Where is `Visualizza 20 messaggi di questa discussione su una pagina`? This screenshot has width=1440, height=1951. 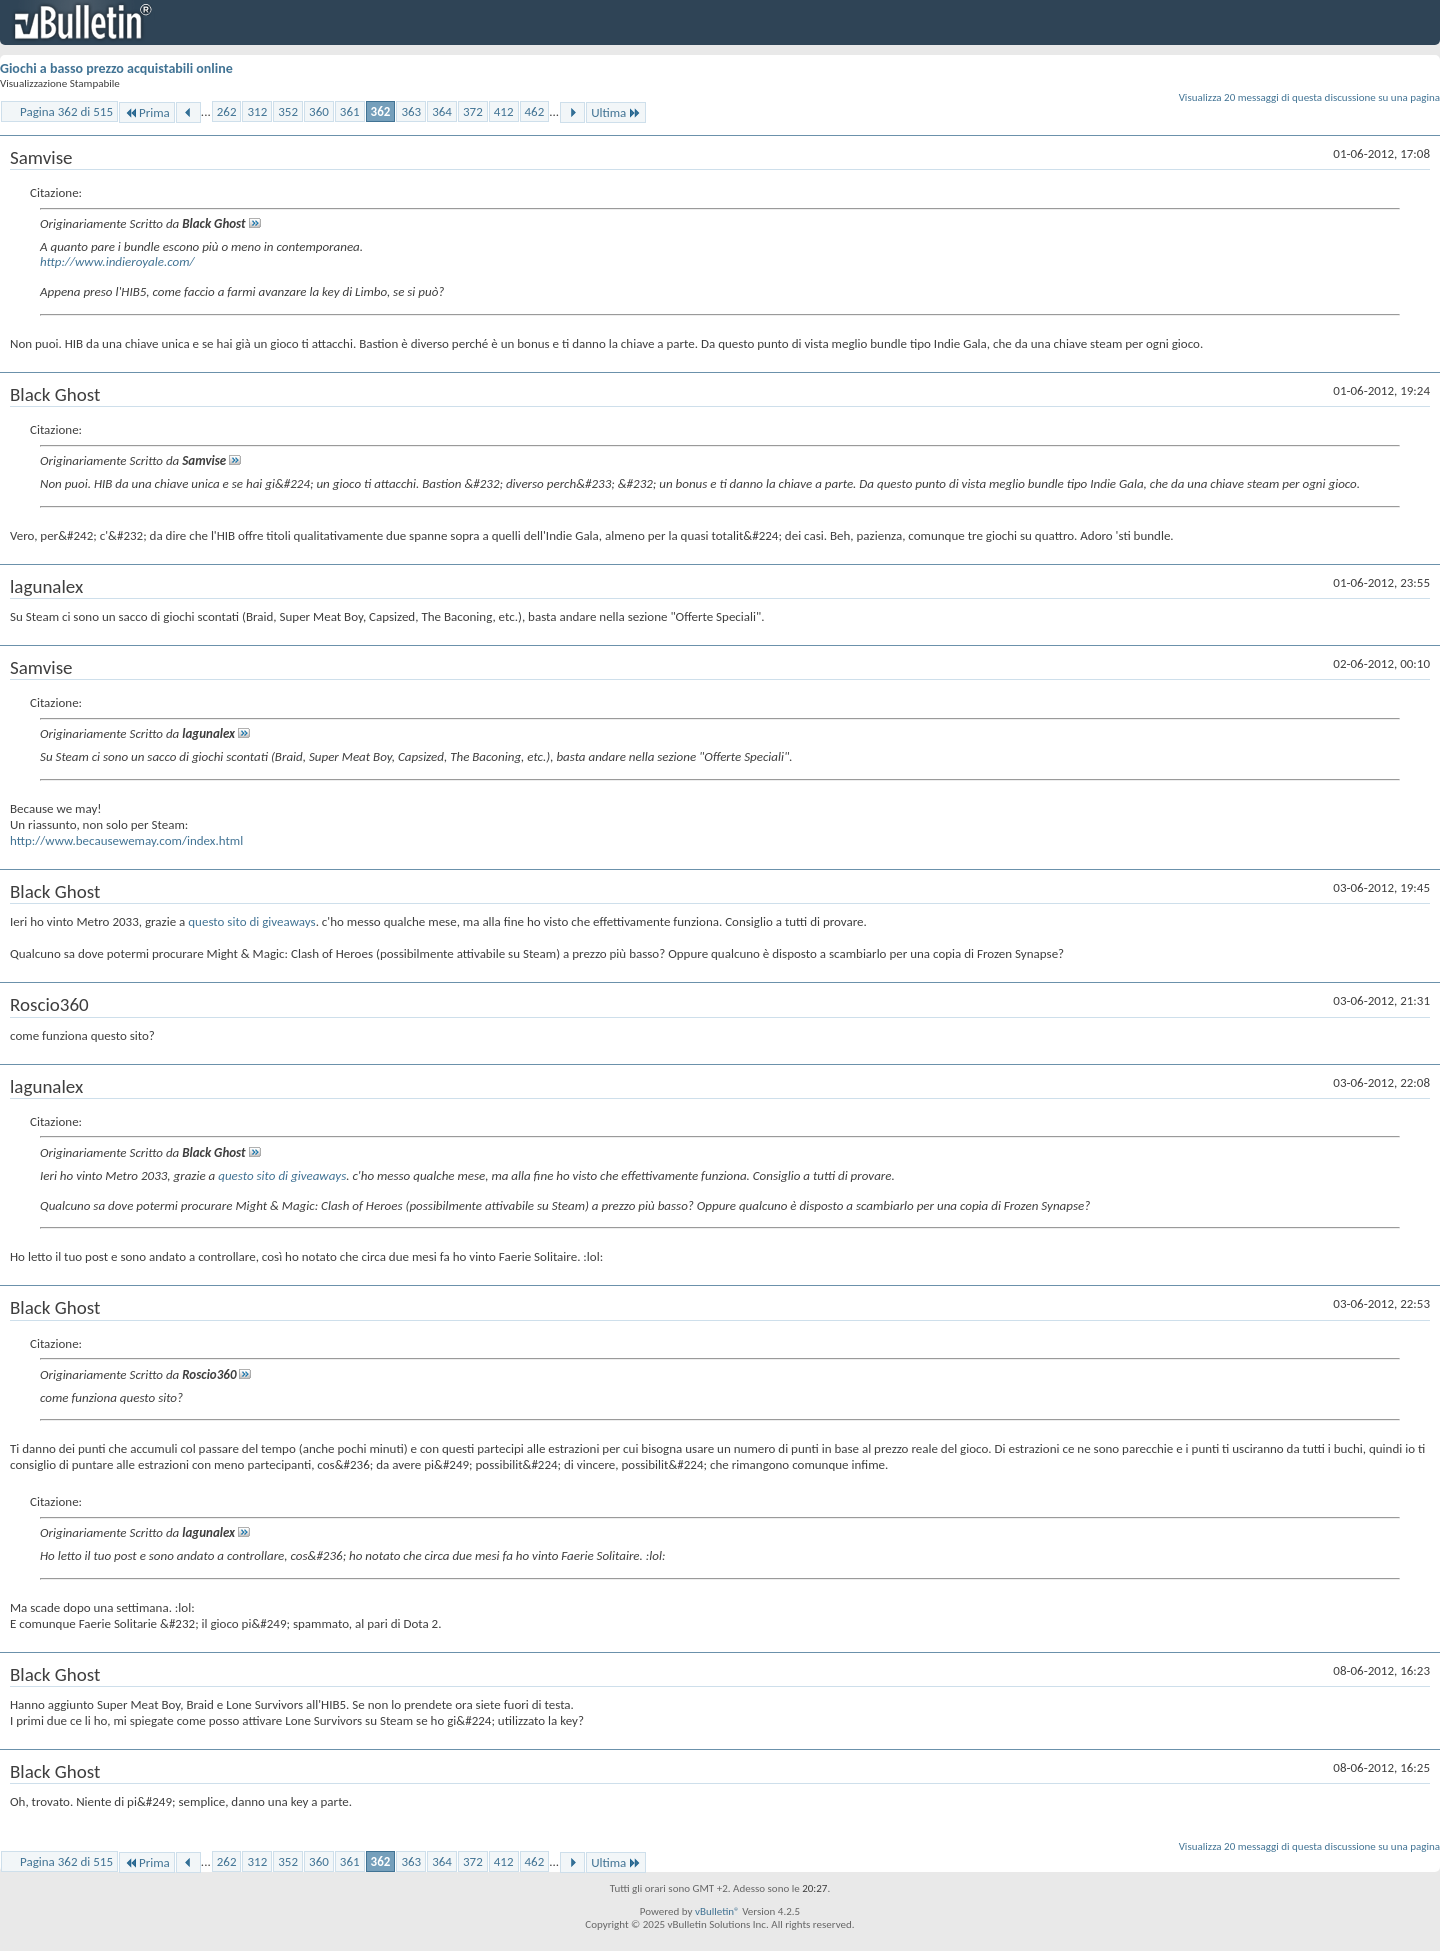
Visualizza 20 messaggi di questa discussione su una pagina is located at coordinates (1309, 97).